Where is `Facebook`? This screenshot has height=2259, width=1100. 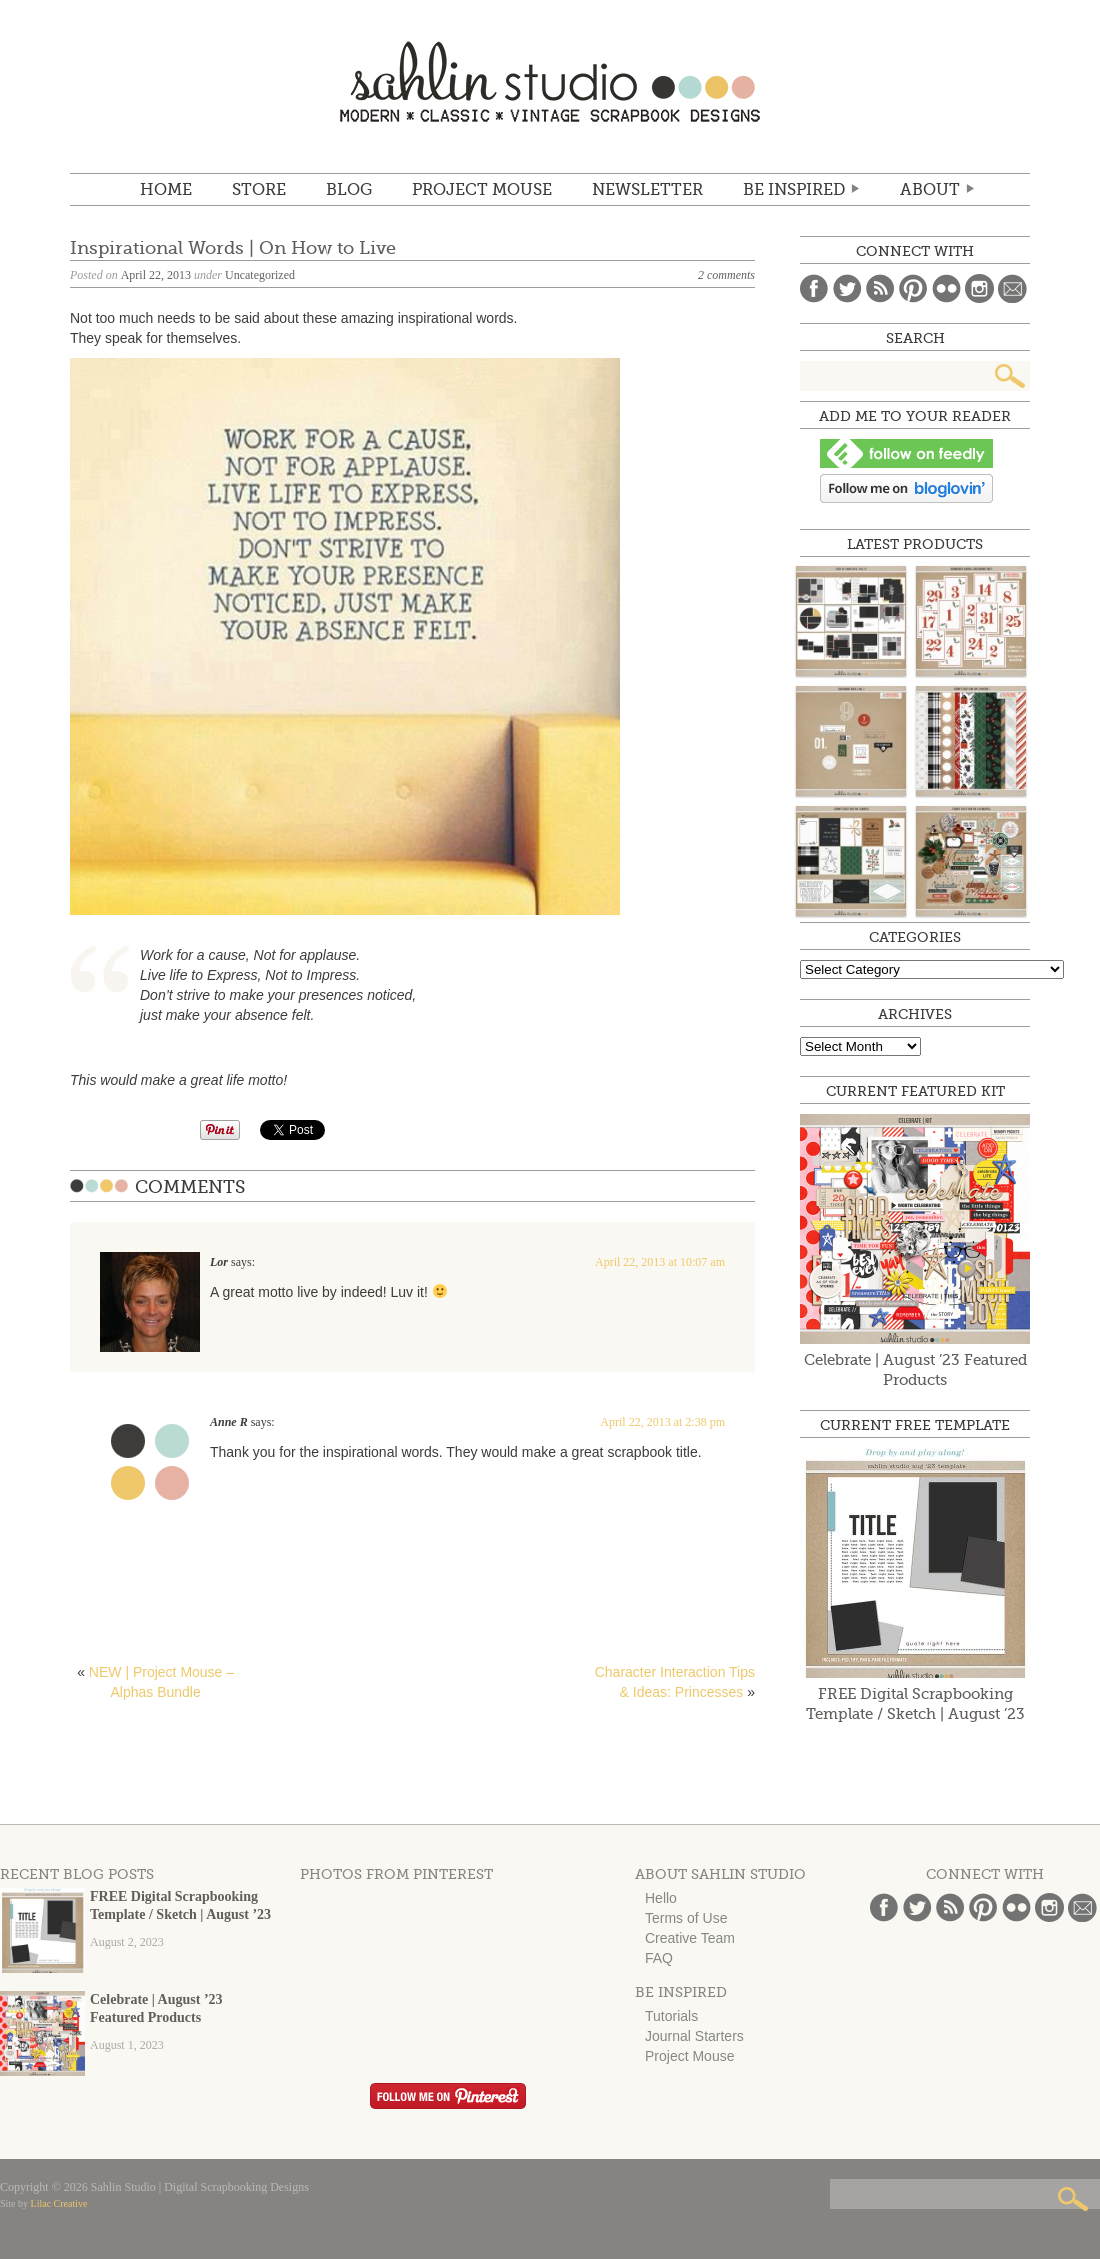
Facebook is located at coordinates (814, 288).